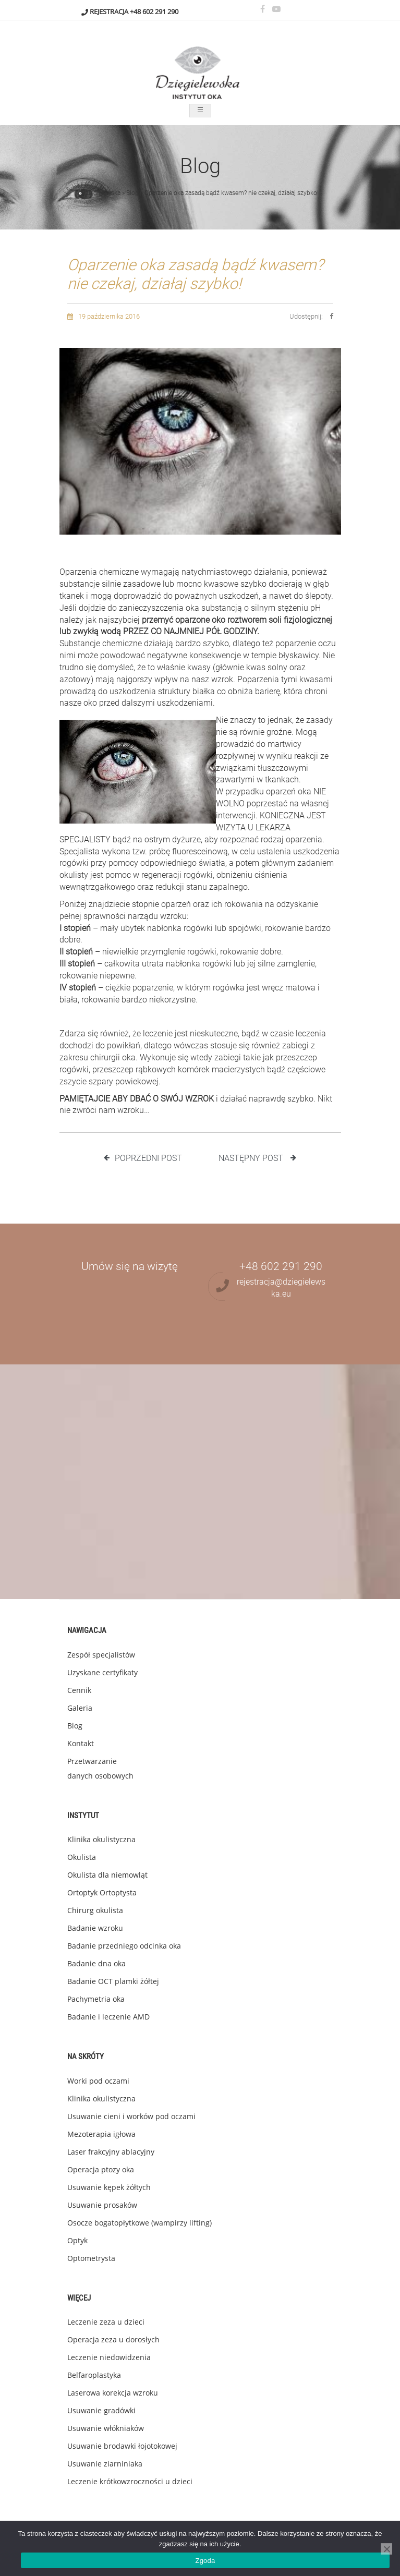 This screenshot has width=400, height=2576. I want to click on Operacja zeza u dorosłych, so click(113, 2339).